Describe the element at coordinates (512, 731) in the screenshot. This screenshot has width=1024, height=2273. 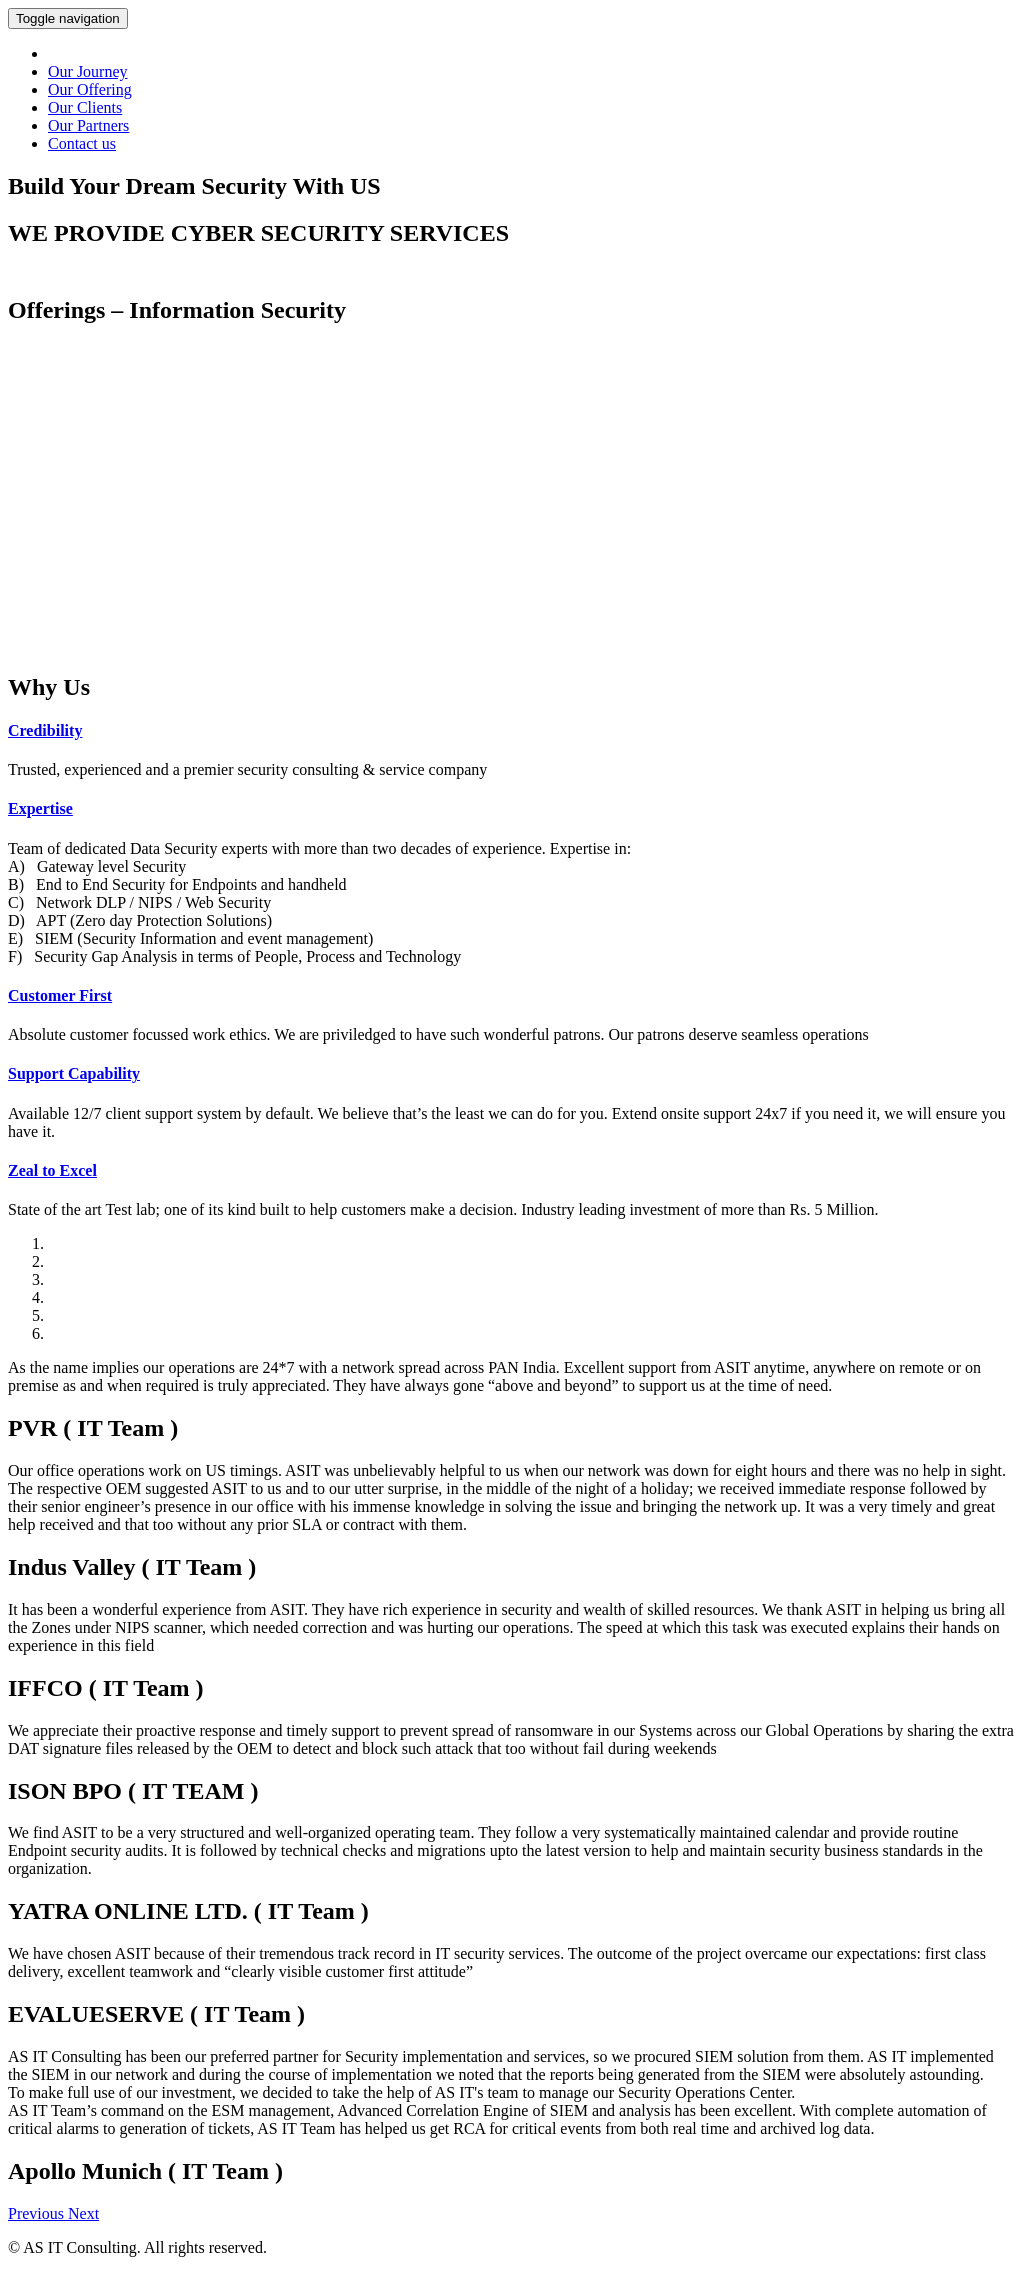
I see `[tab]` at that location.